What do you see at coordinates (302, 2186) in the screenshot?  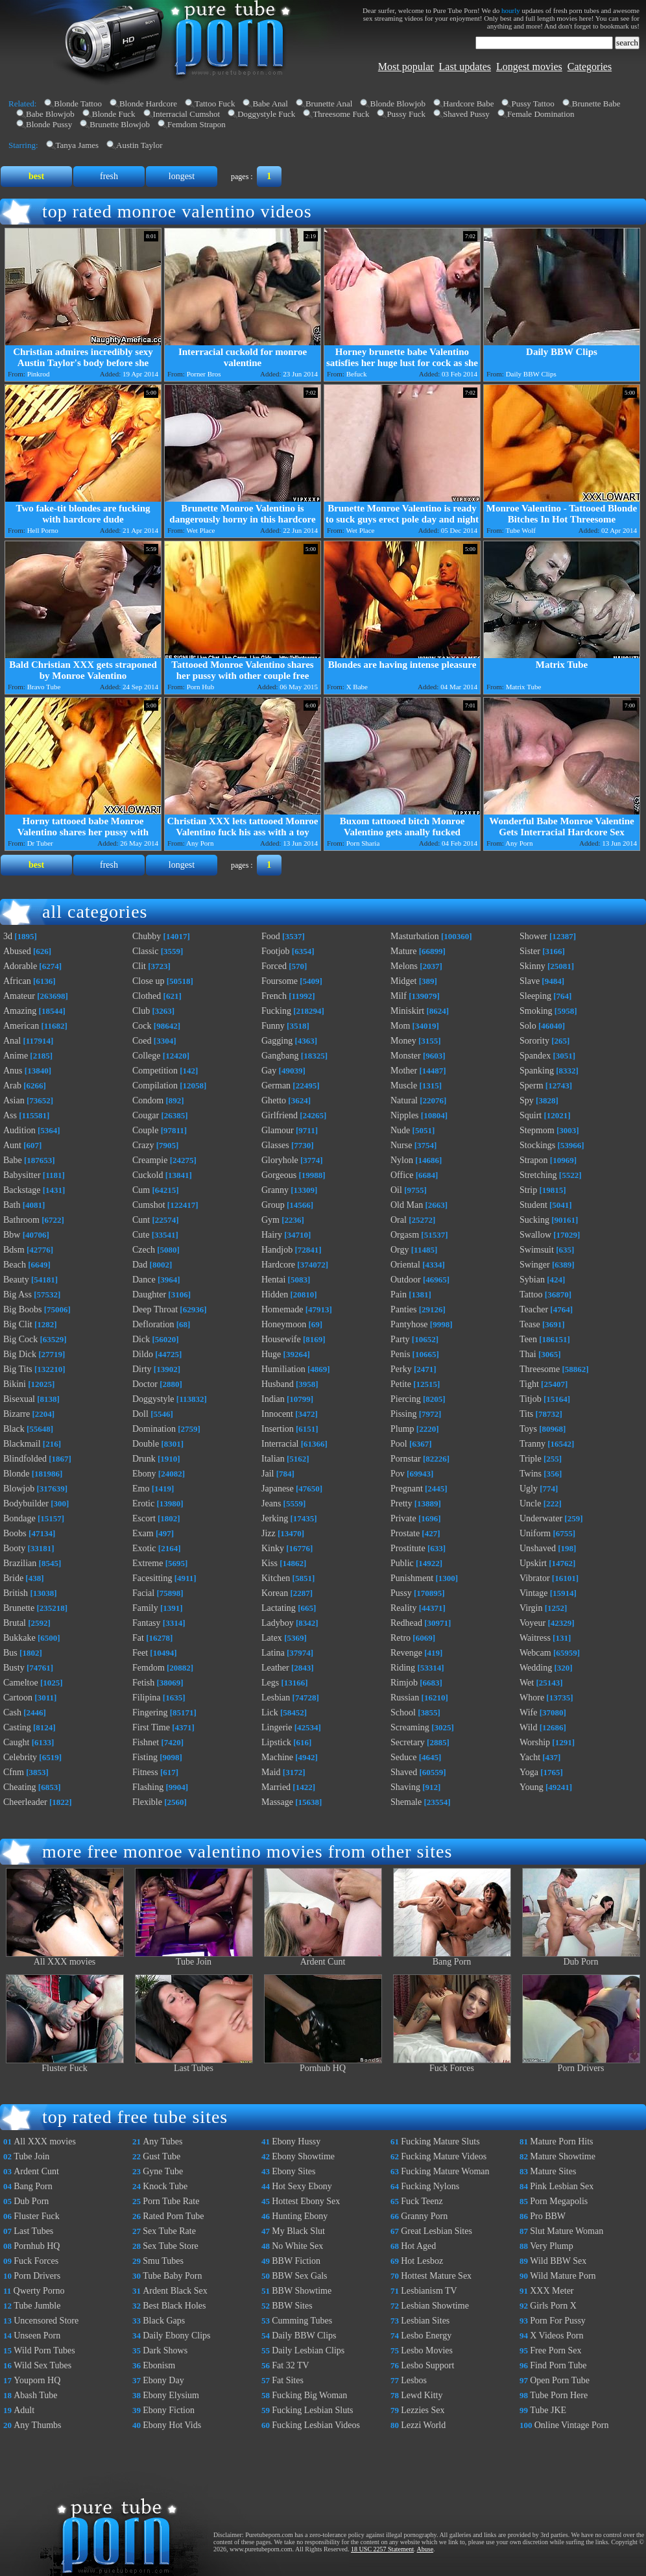 I see `Hot Sexy Ebony` at bounding box center [302, 2186].